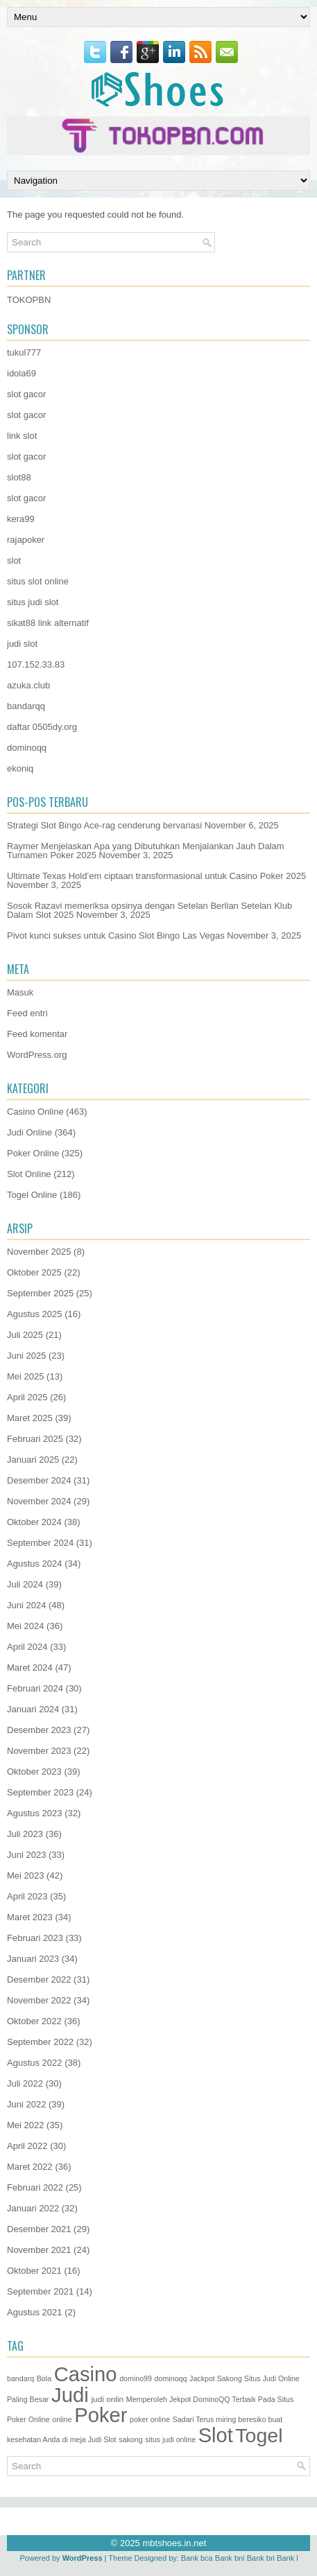  What do you see at coordinates (32, 1195) in the screenshot?
I see `Togel Online` at bounding box center [32, 1195].